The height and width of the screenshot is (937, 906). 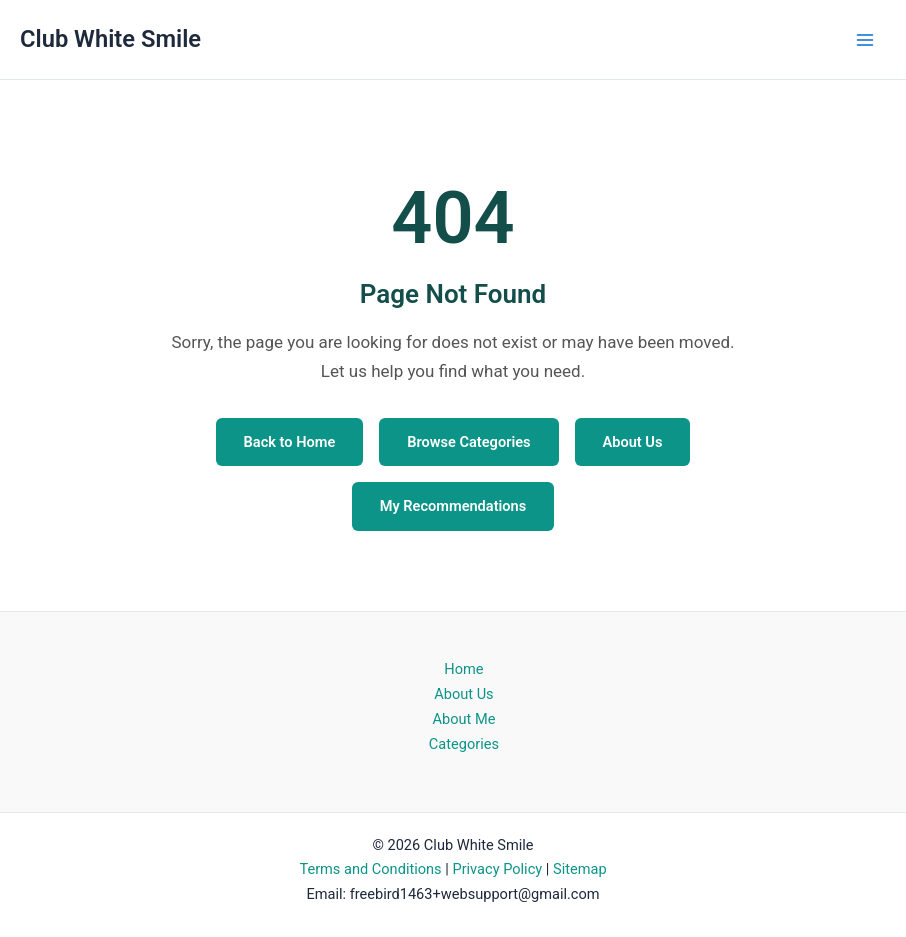 What do you see at coordinates (633, 442) in the screenshot?
I see `About Us` at bounding box center [633, 442].